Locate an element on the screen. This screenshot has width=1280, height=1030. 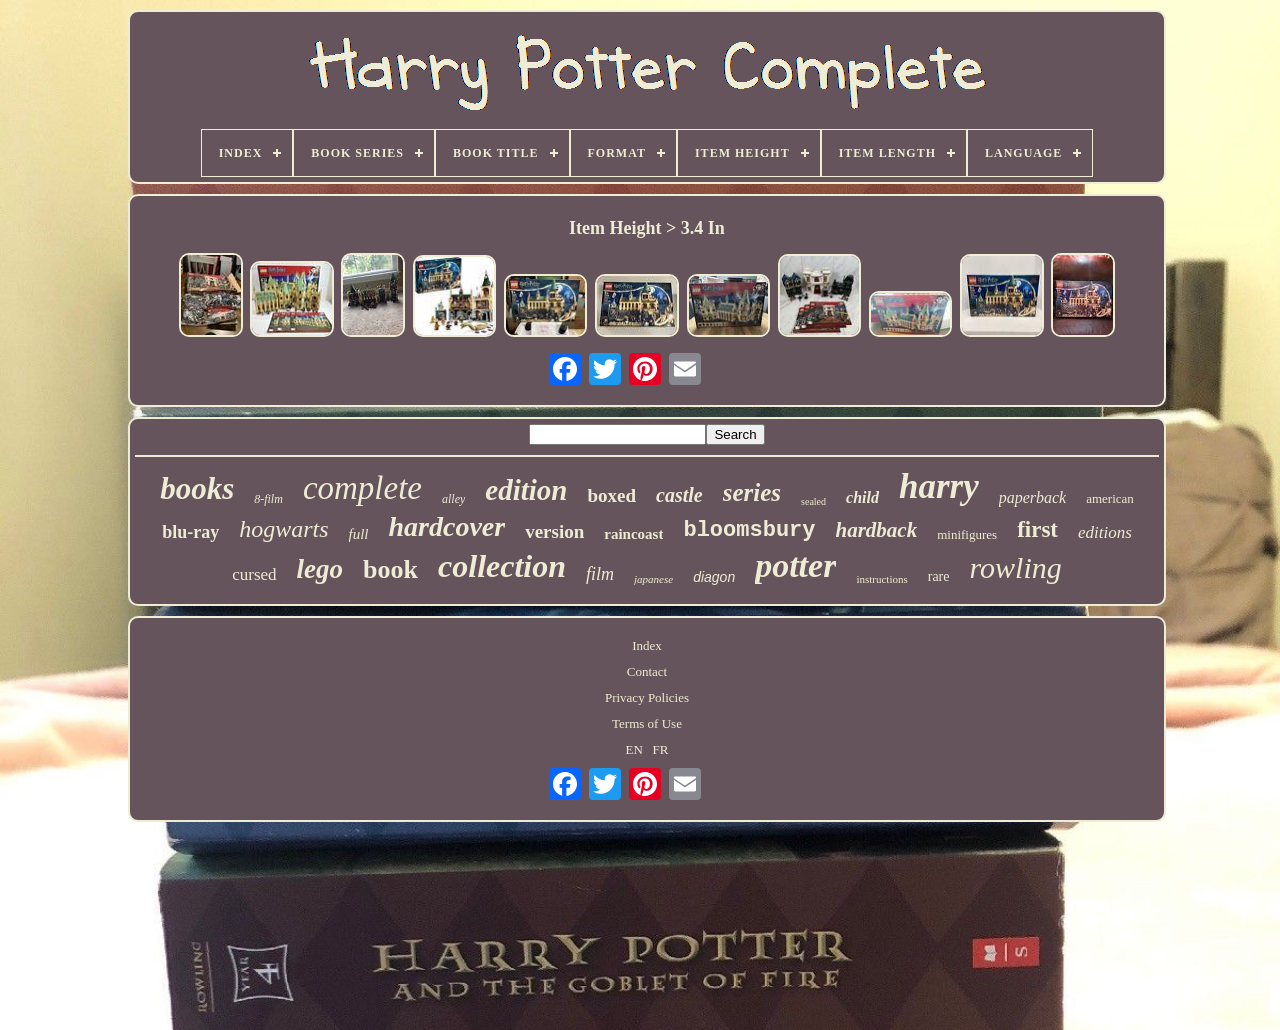
Privacy Policies is located at coordinates (647, 697).